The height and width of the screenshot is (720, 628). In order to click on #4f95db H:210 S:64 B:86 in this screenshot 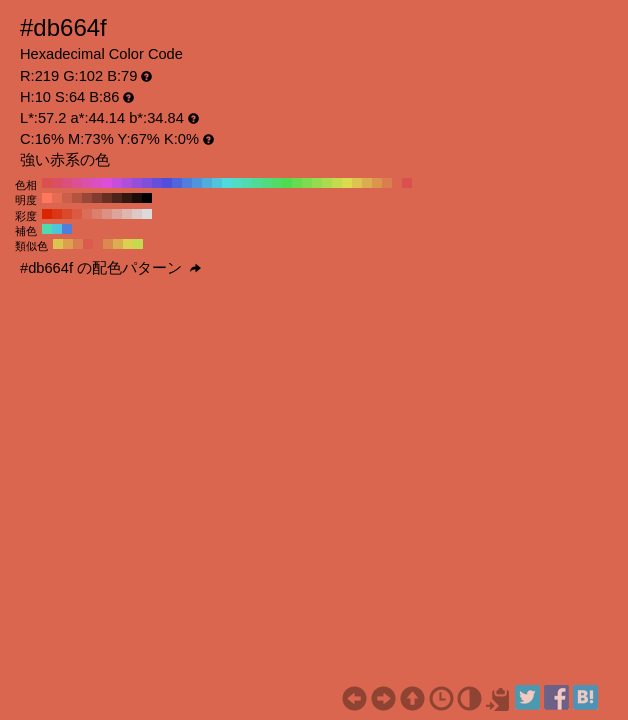, I will do `click(197, 183)`.